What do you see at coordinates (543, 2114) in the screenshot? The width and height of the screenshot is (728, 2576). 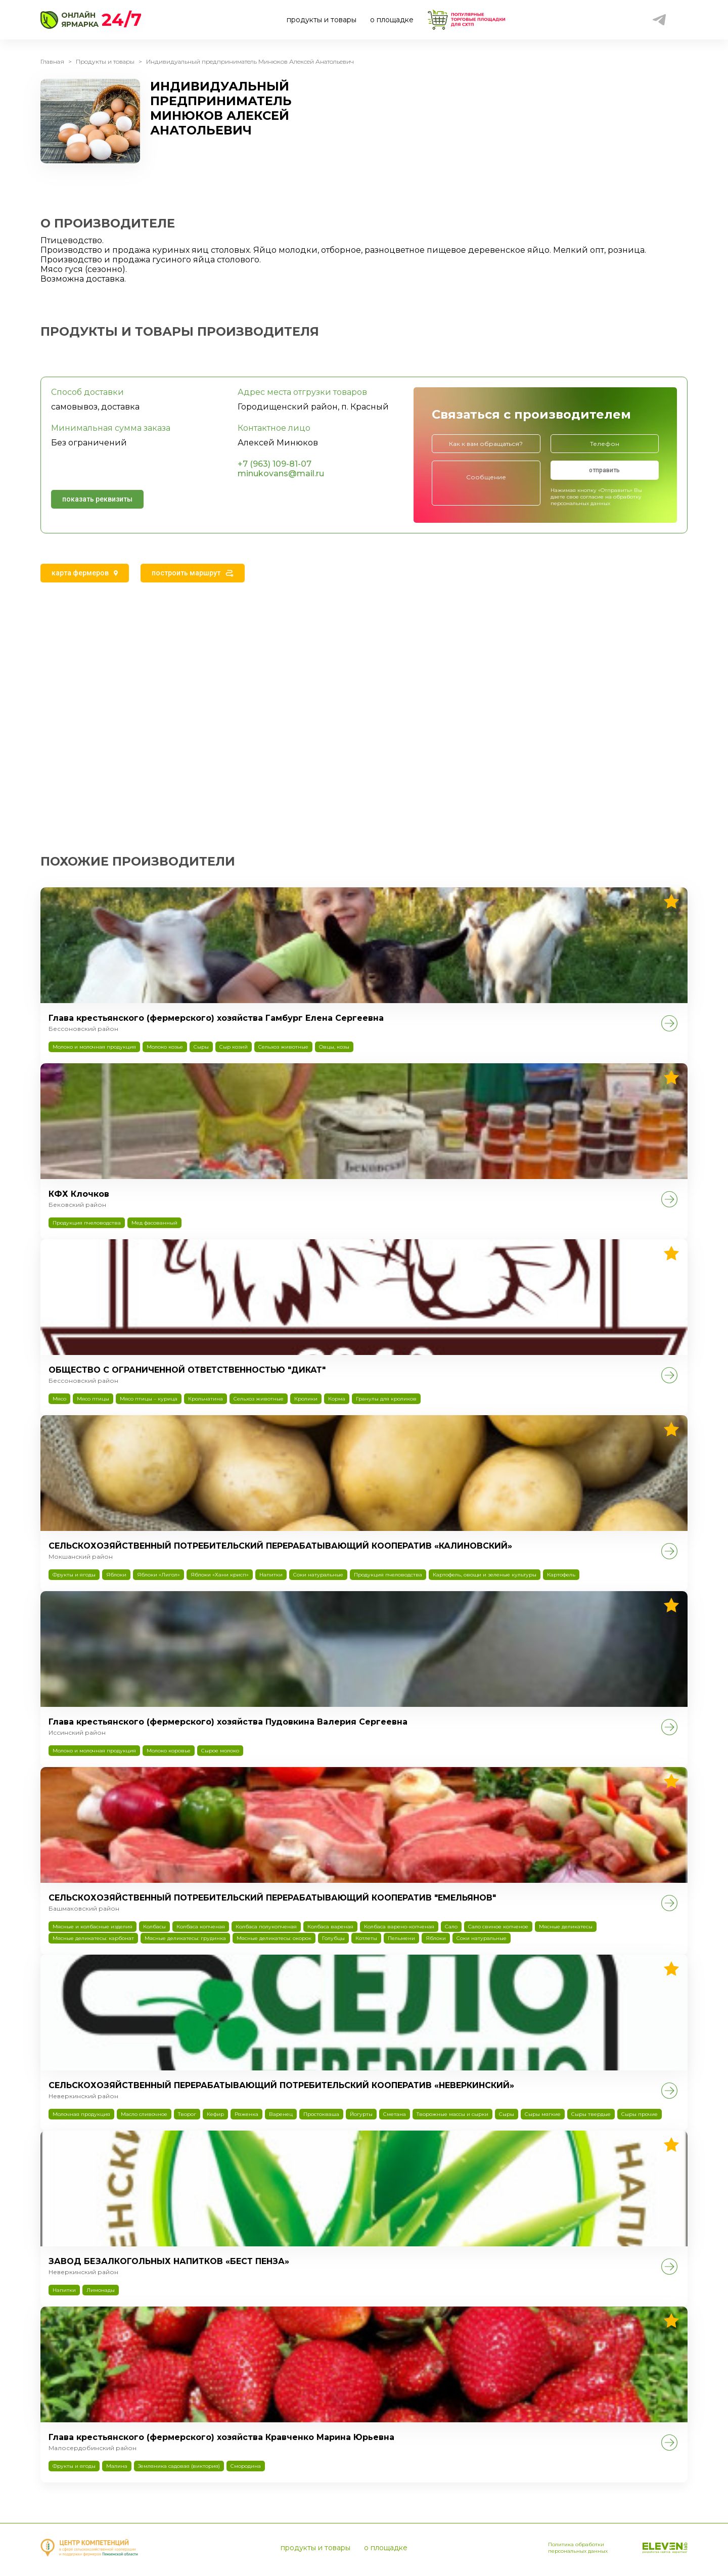 I see `Сыры мягкие` at bounding box center [543, 2114].